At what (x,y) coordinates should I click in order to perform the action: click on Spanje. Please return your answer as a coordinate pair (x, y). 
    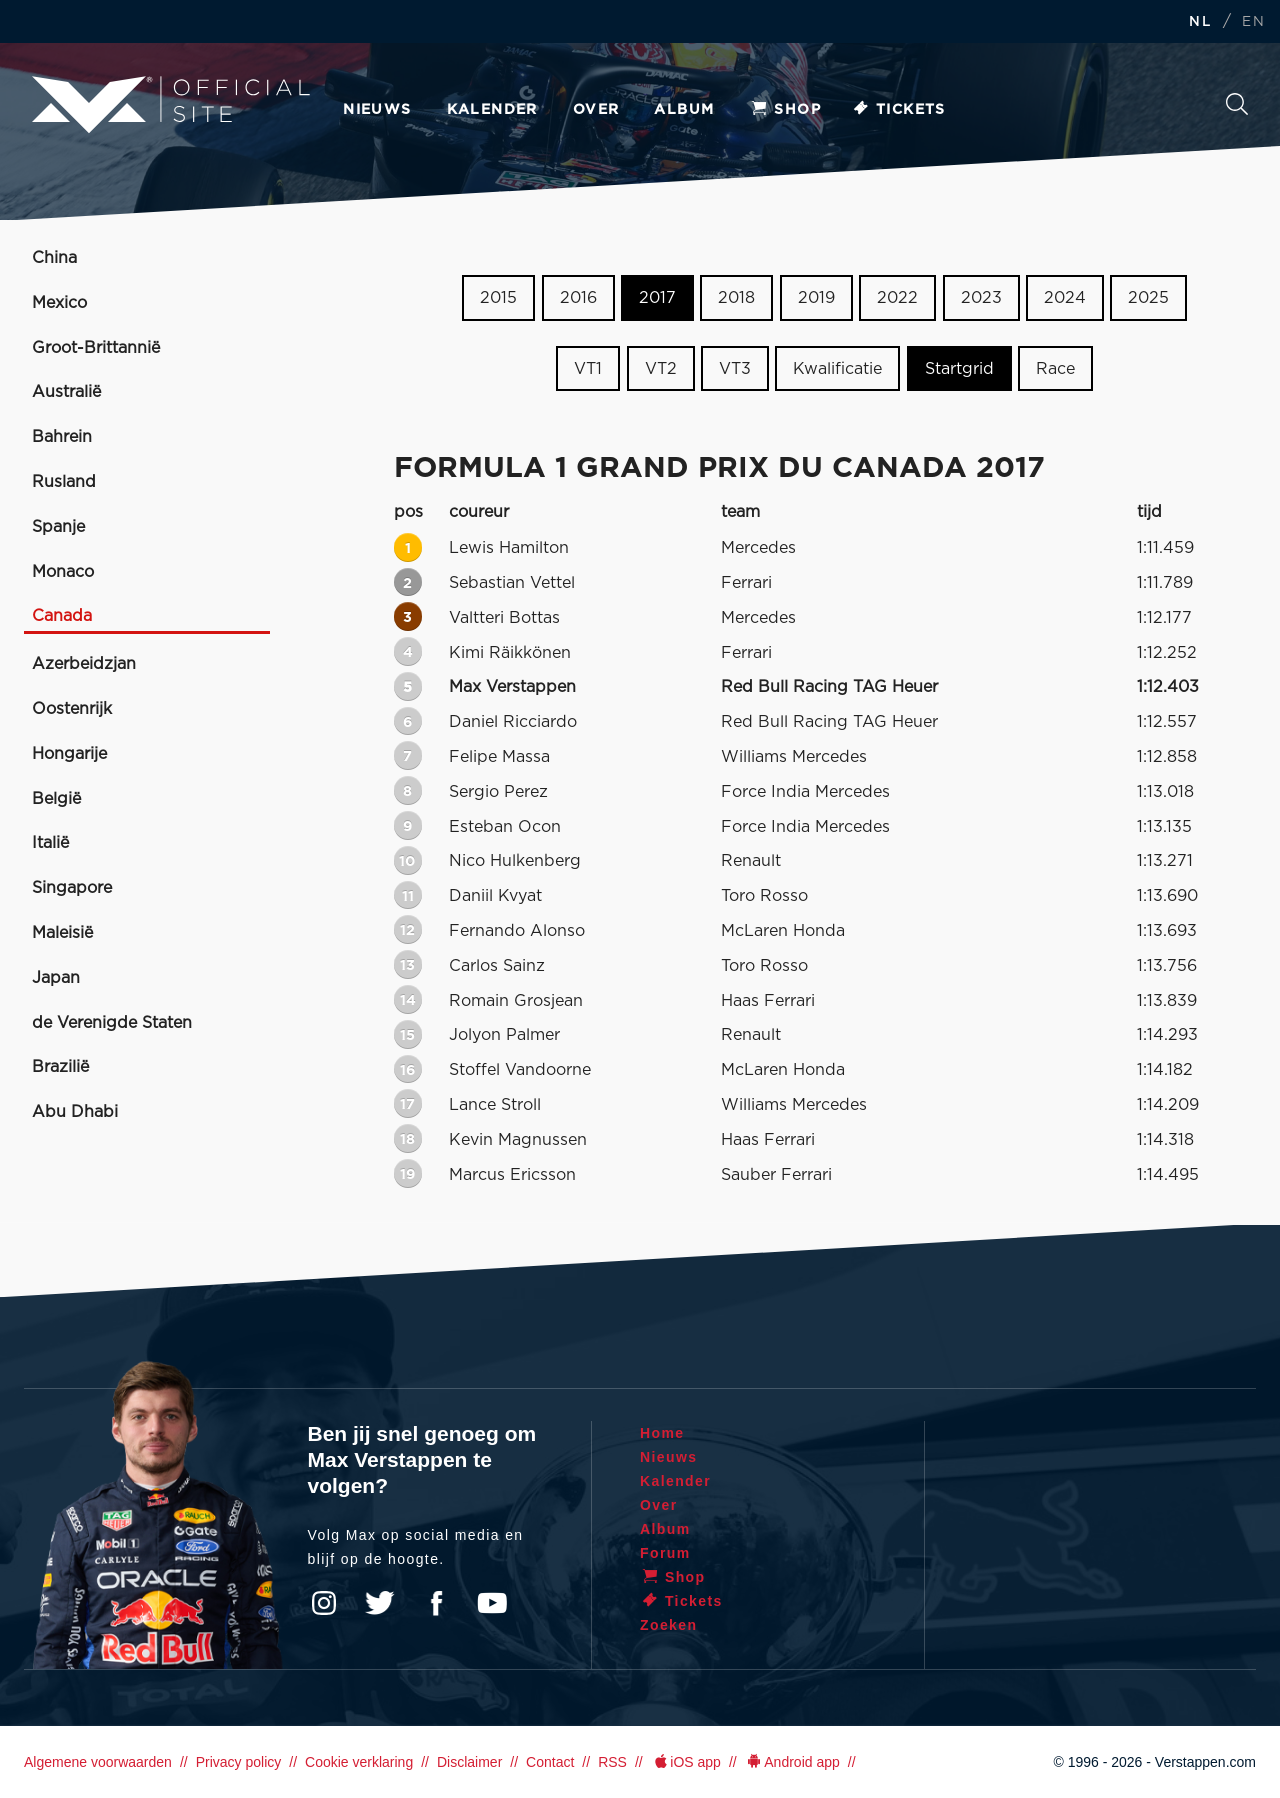
    Looking at the image, I should click on (58, 527).